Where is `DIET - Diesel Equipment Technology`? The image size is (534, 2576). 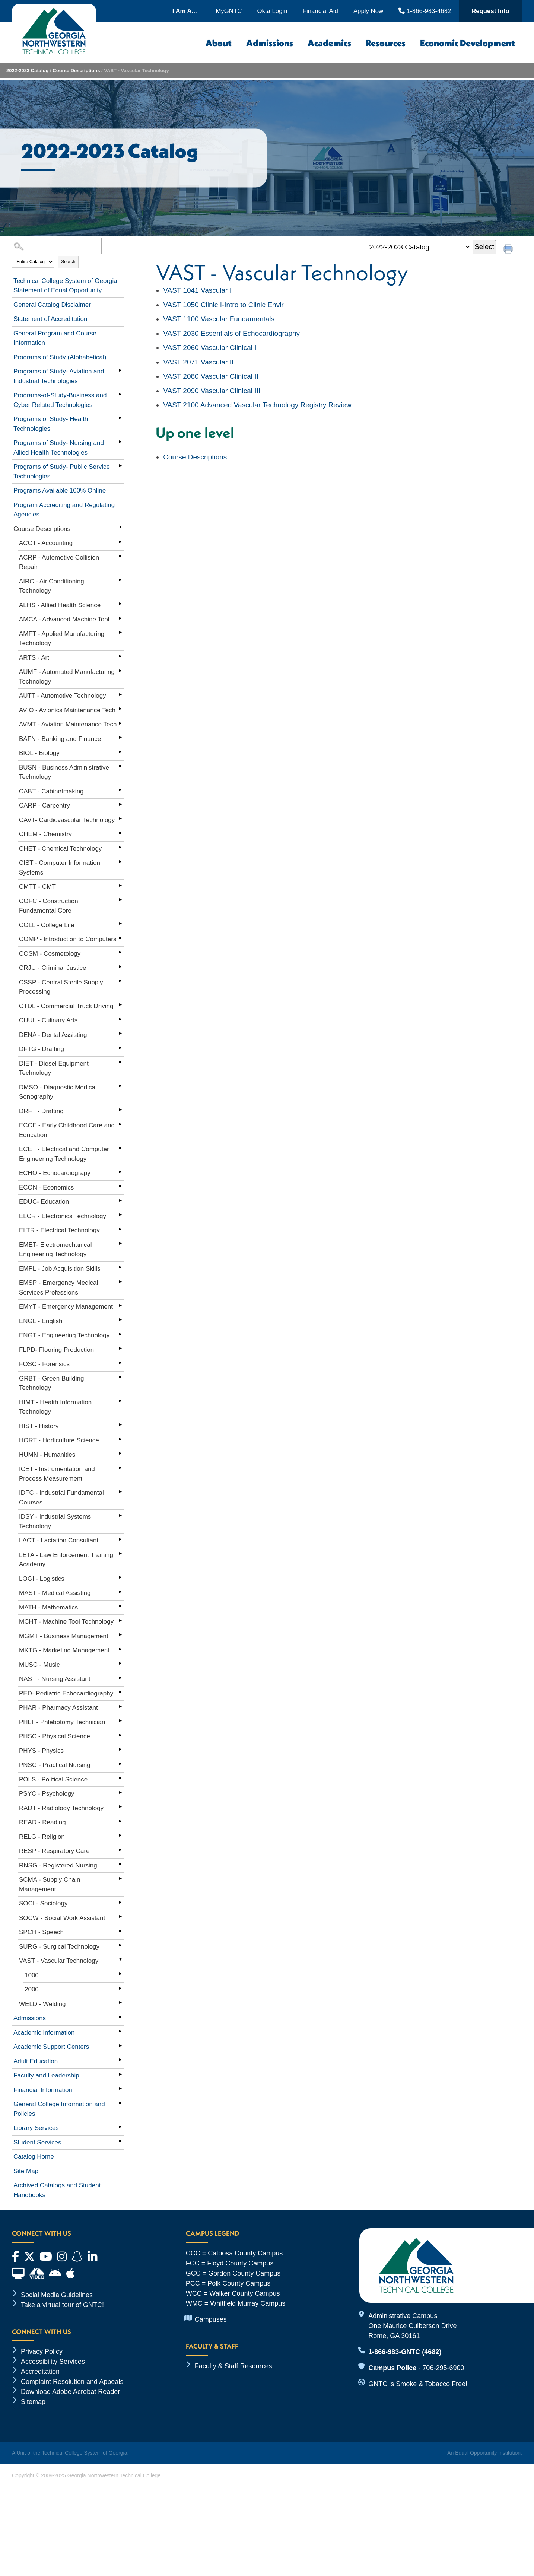
DIET - Diesel Equipment Technology is located at coordinates (54, 1068).